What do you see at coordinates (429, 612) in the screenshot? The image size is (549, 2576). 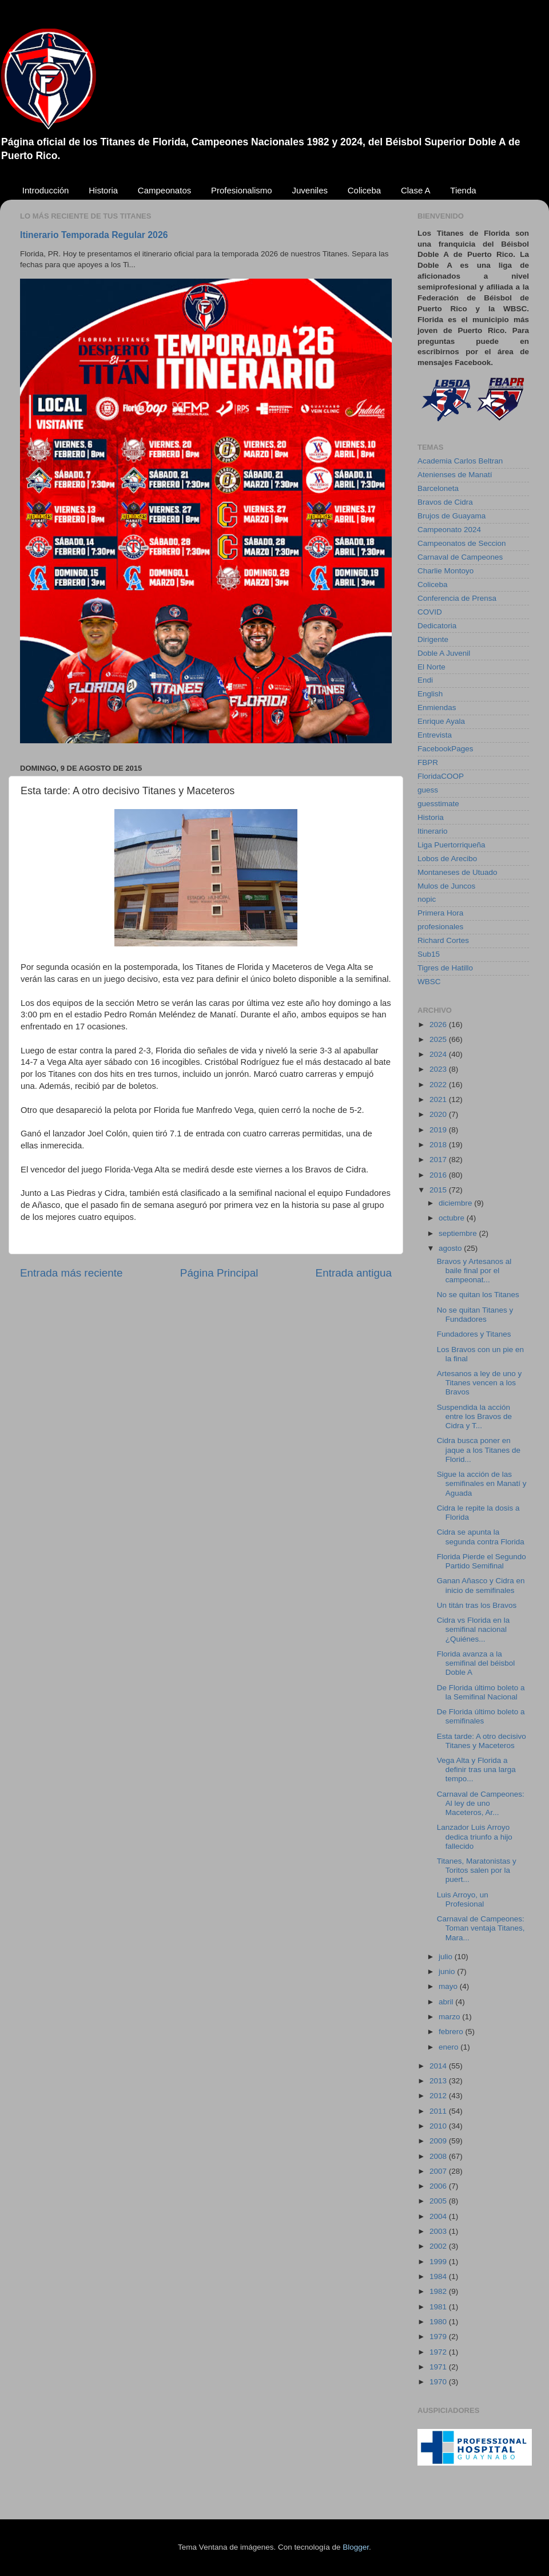 I see `COVID` at bounding box center [429, 612].